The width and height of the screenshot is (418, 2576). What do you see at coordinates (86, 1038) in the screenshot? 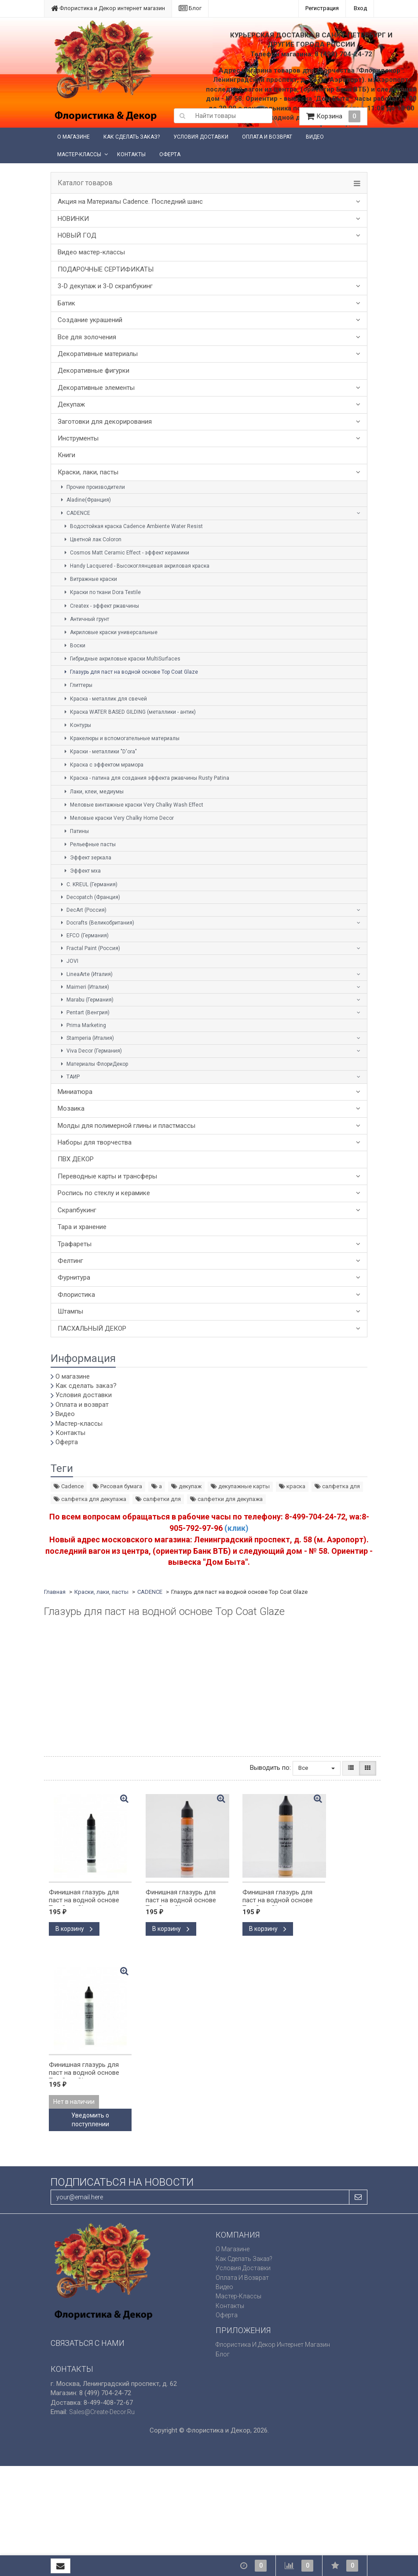
I see `Stamperia (Италия)` at bounding box center [86, 1038].